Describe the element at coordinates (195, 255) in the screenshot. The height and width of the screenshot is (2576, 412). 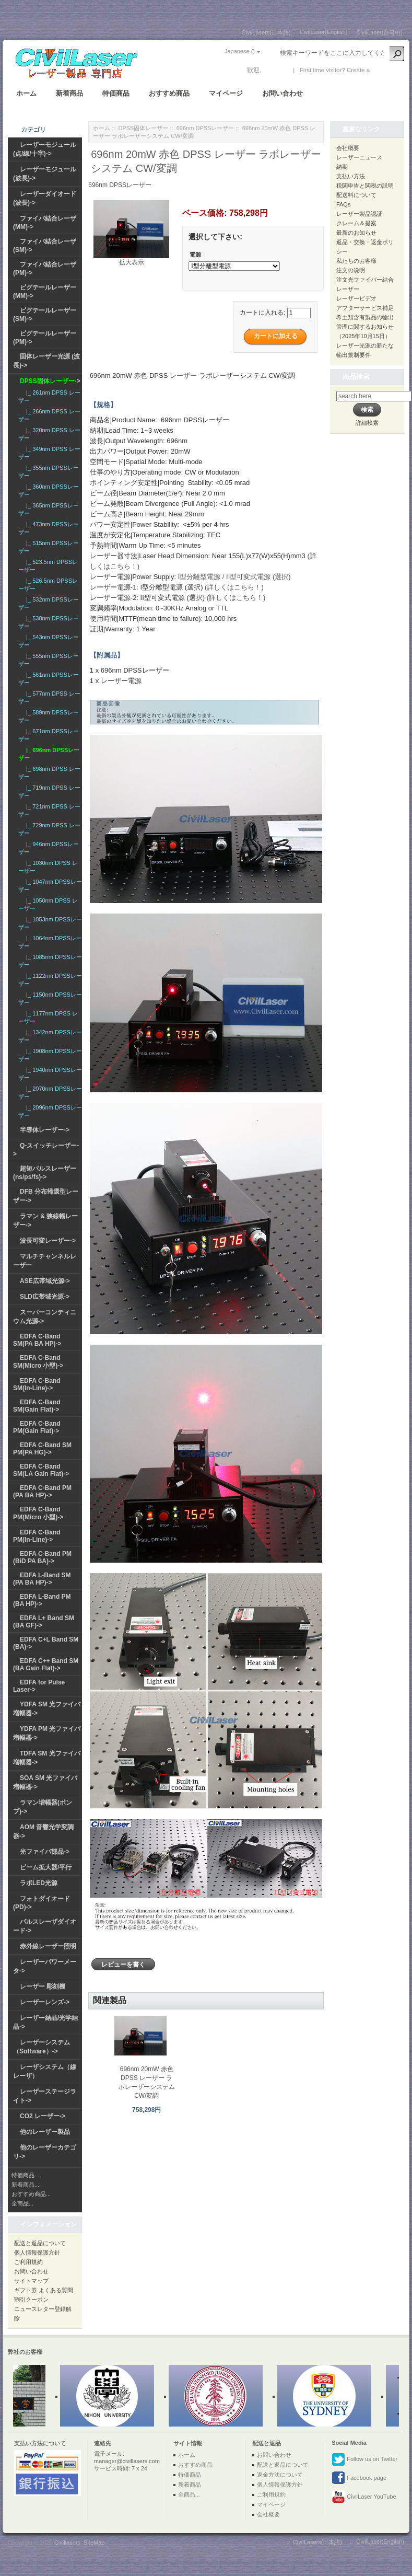
I see `電源` at that location.